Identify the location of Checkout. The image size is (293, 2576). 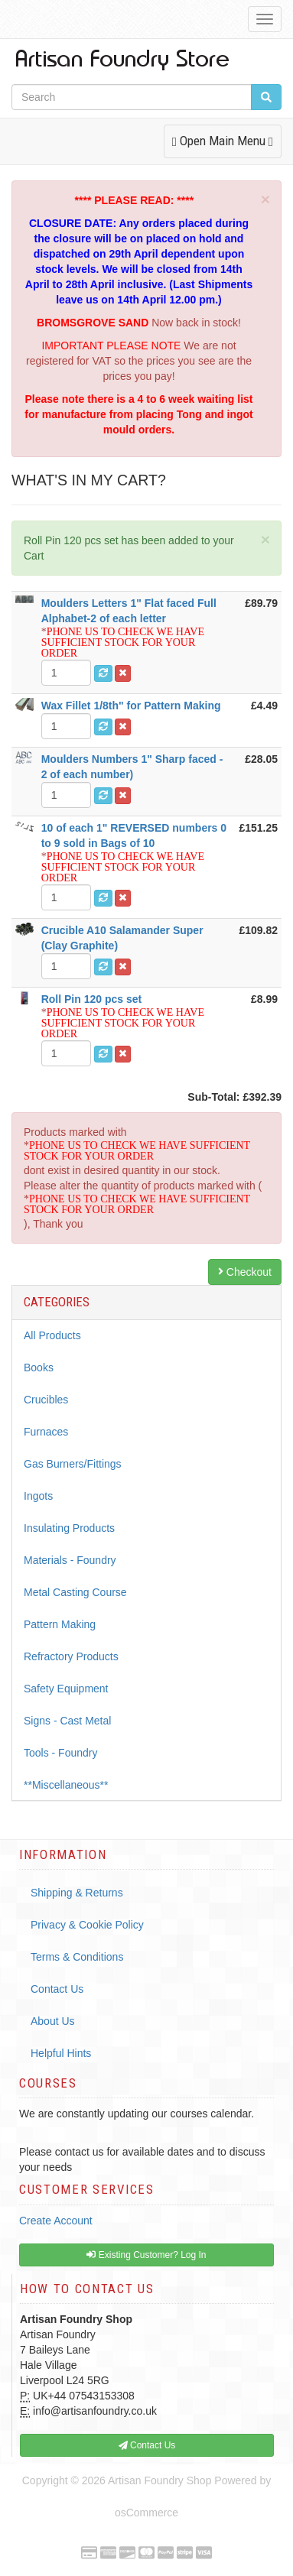
(245, 1272).